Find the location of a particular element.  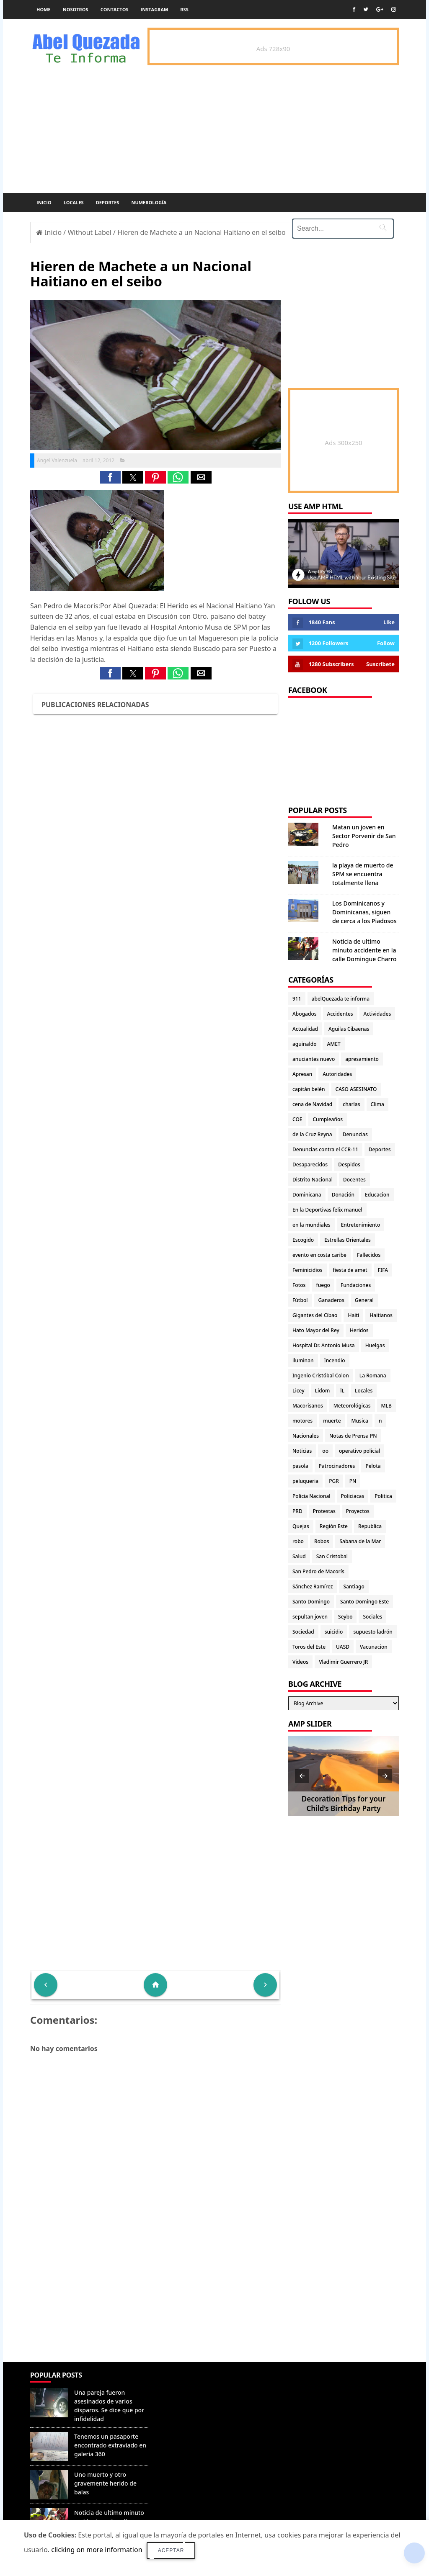

iluminan is located at coordinates (303, 1360).